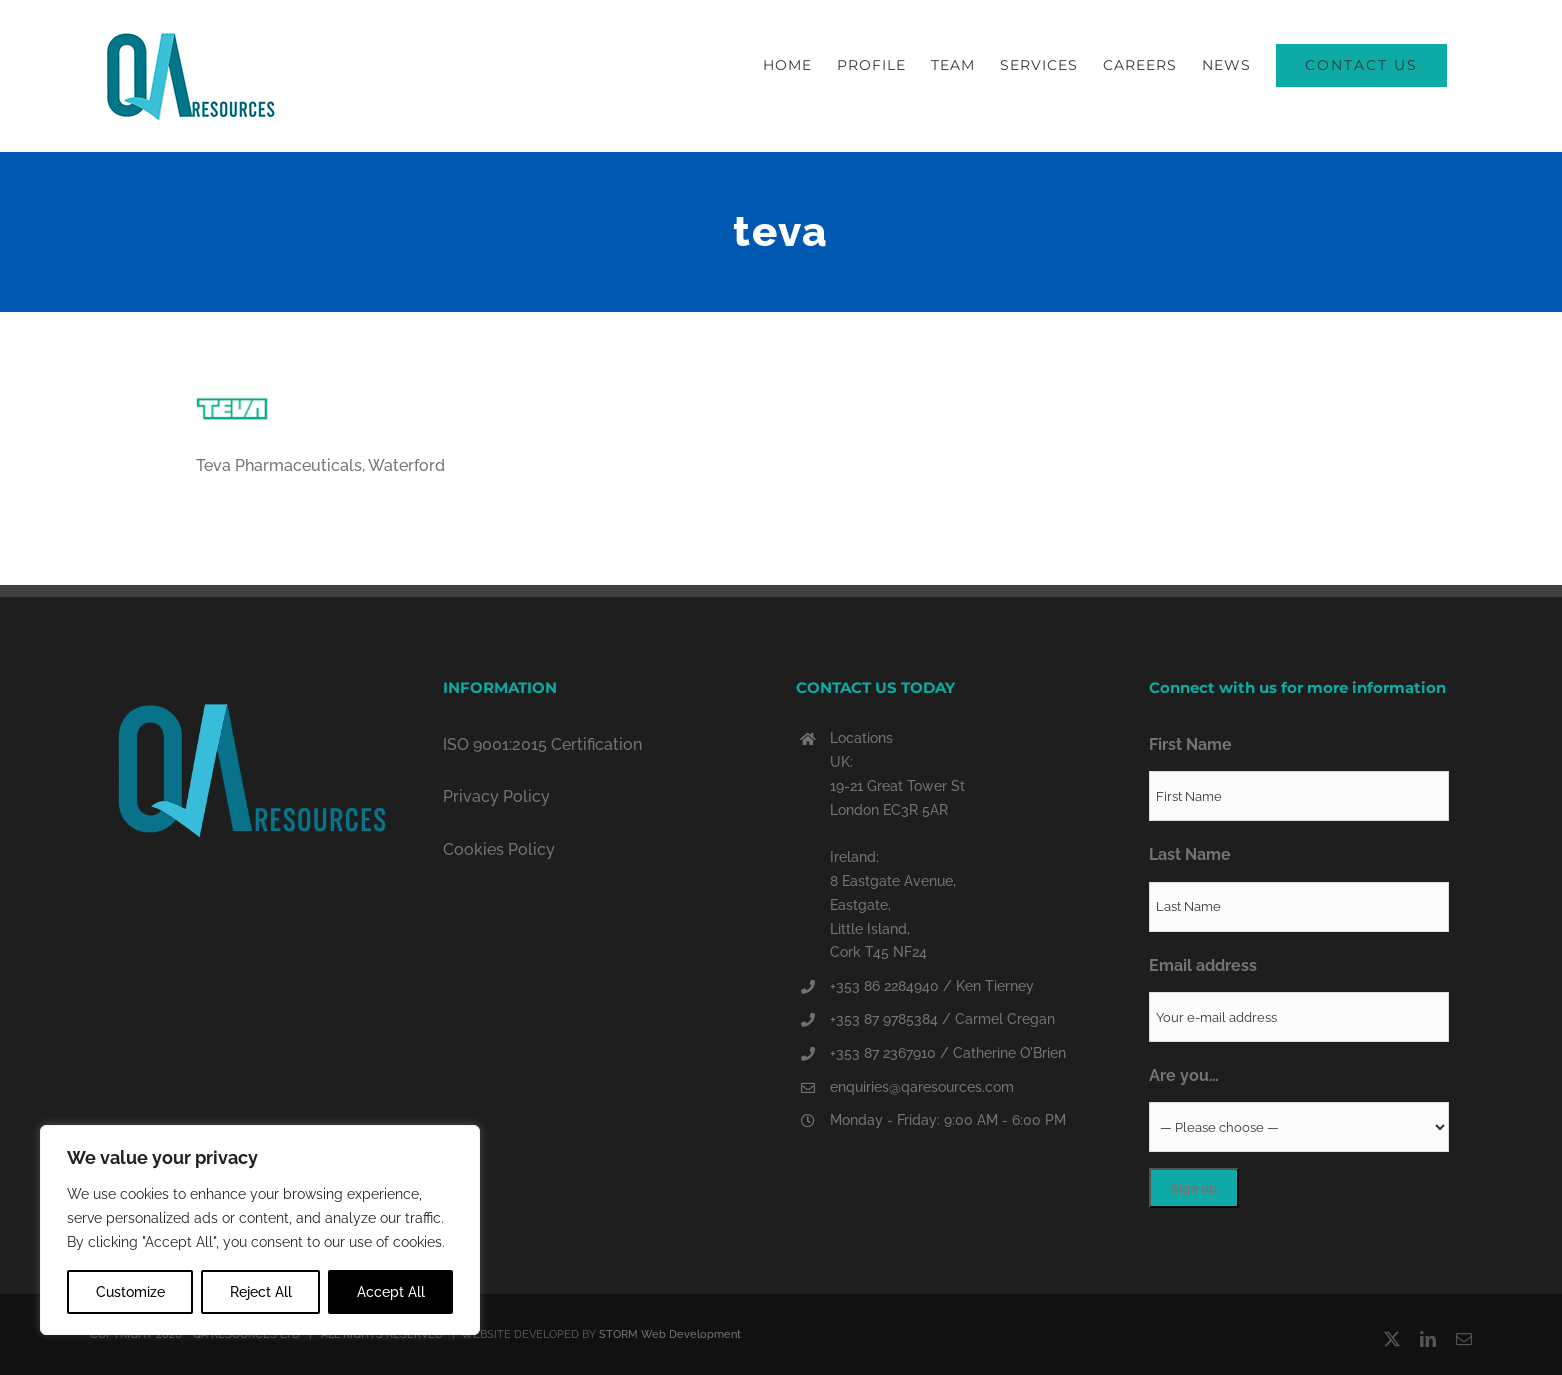 This screenshot has height=1375, width=1562. I want to click on Accept All, so click(391, 1292).